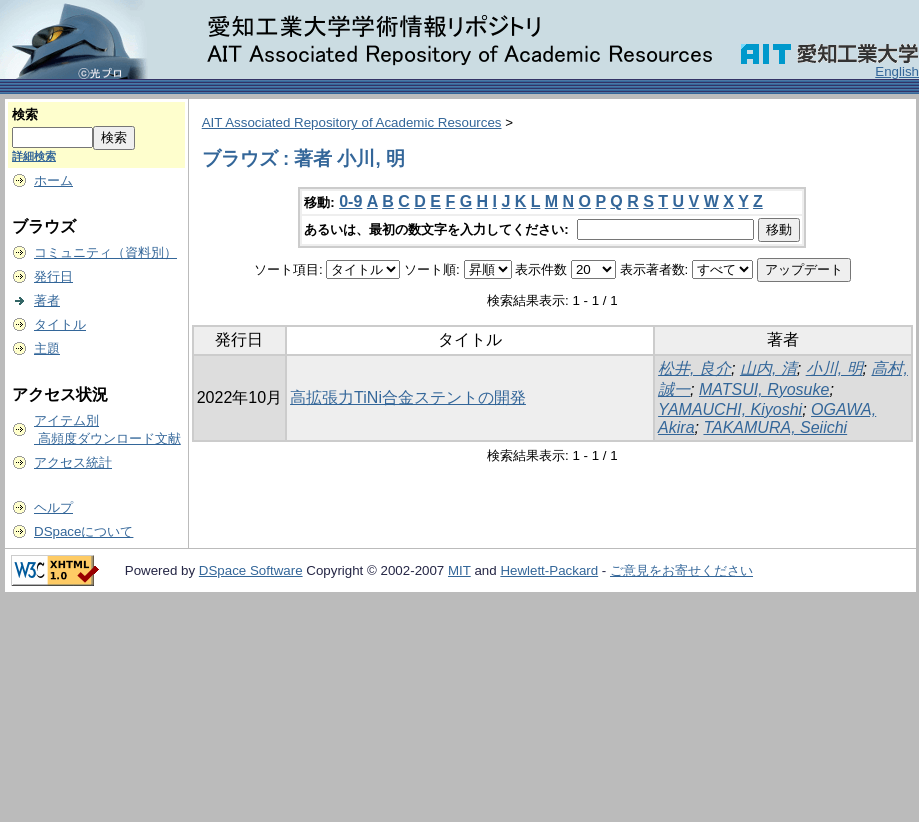  Describe the element at coordinates (47, 300) in the screenshot. I see `著者` at that location.